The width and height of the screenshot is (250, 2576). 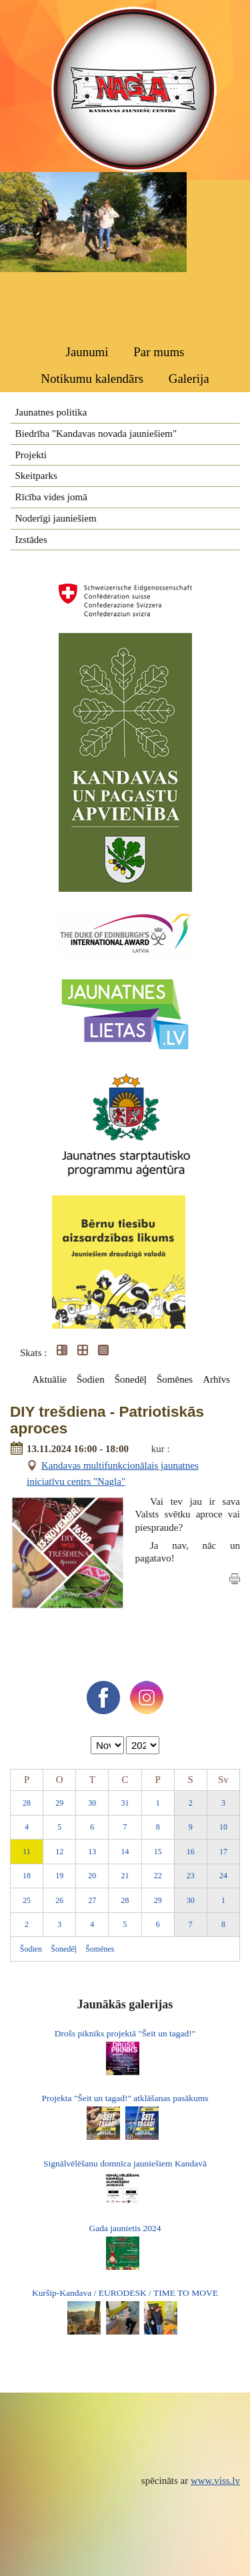 I want to click on Aktuālie, so click(x=49, y=1379).